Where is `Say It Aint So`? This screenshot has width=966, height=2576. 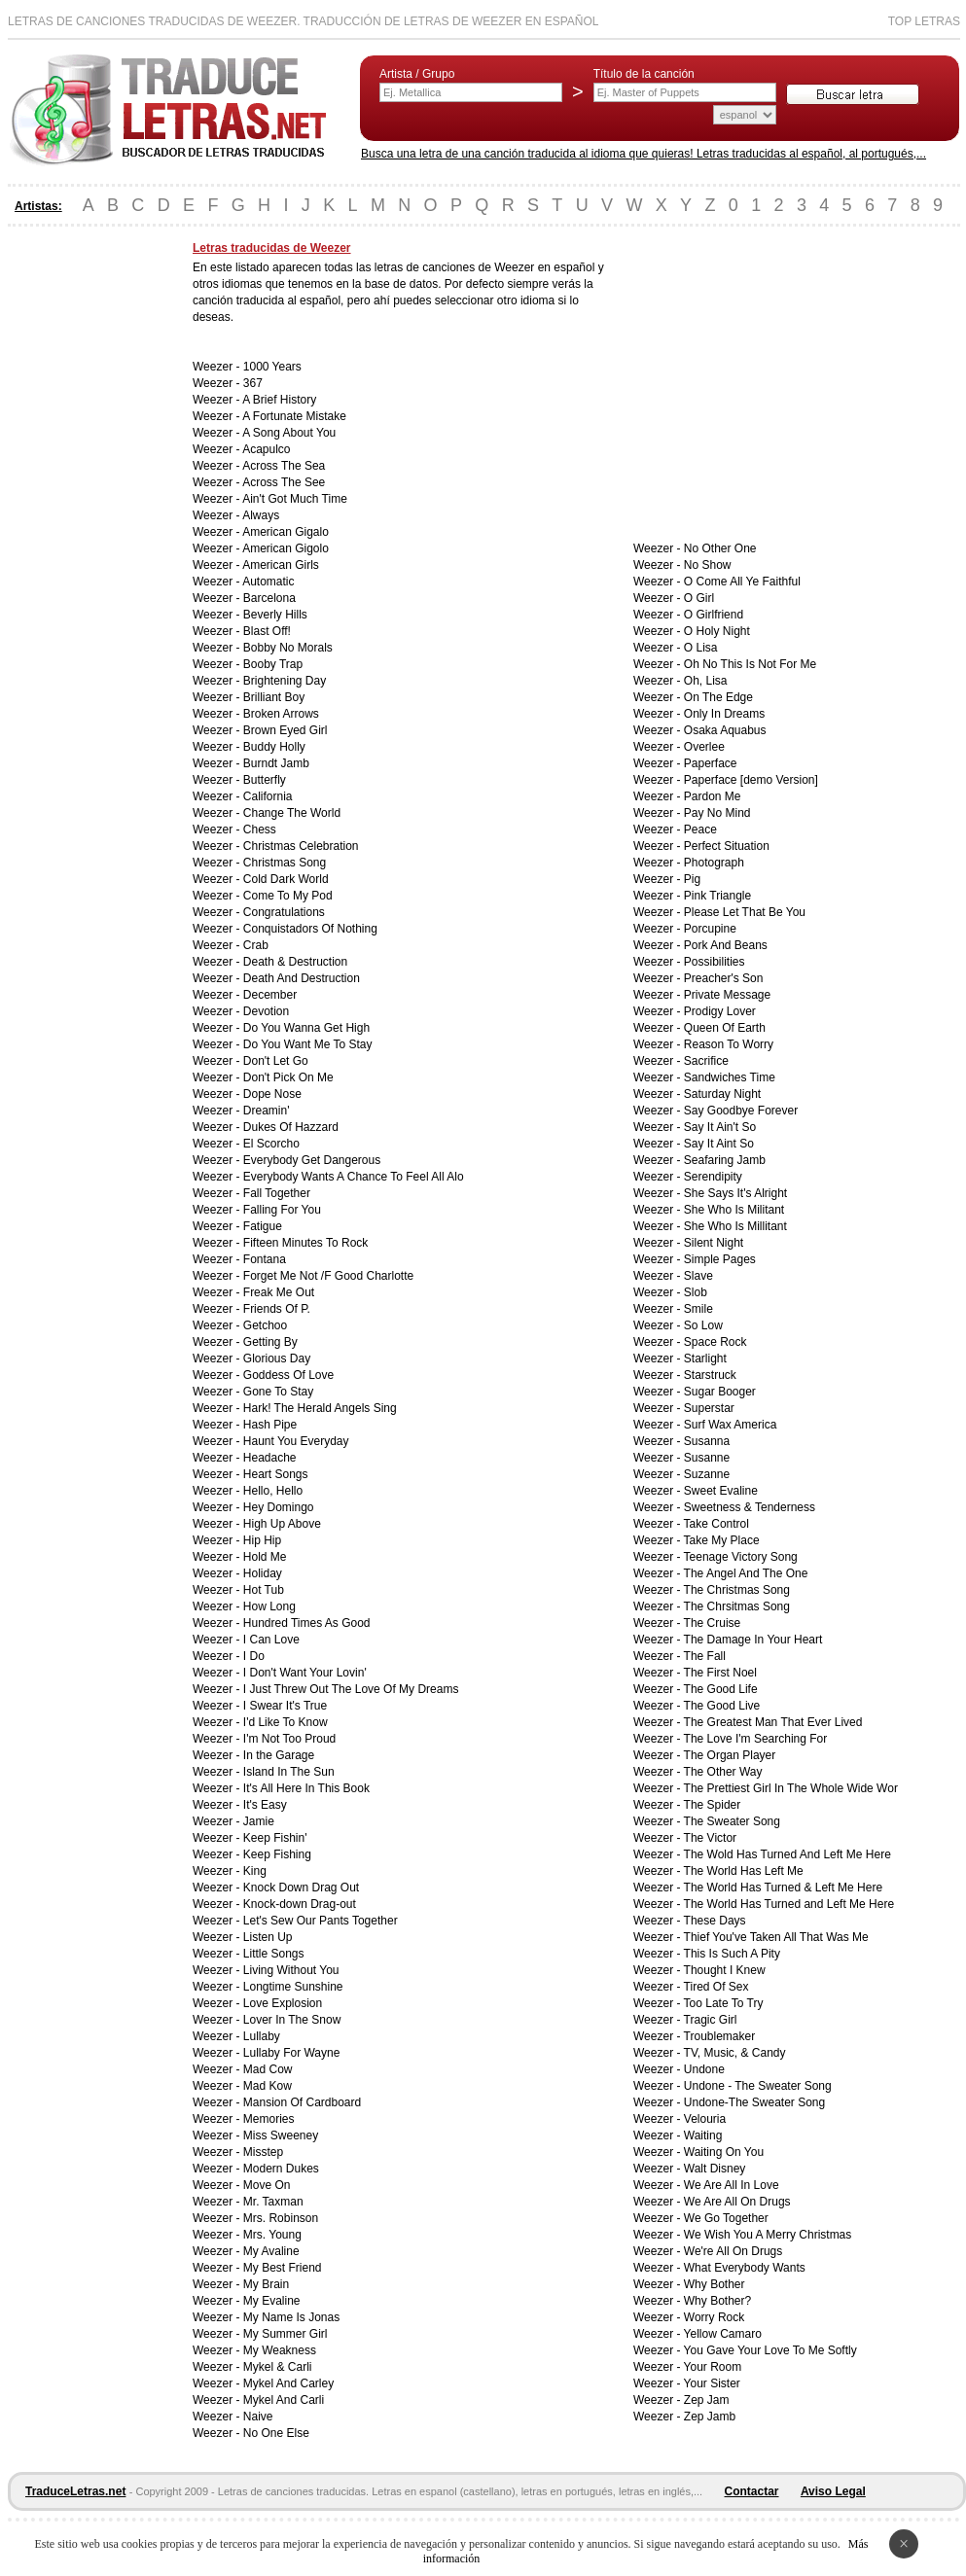
Say It Aint So is located at coordinates (719, 1143).